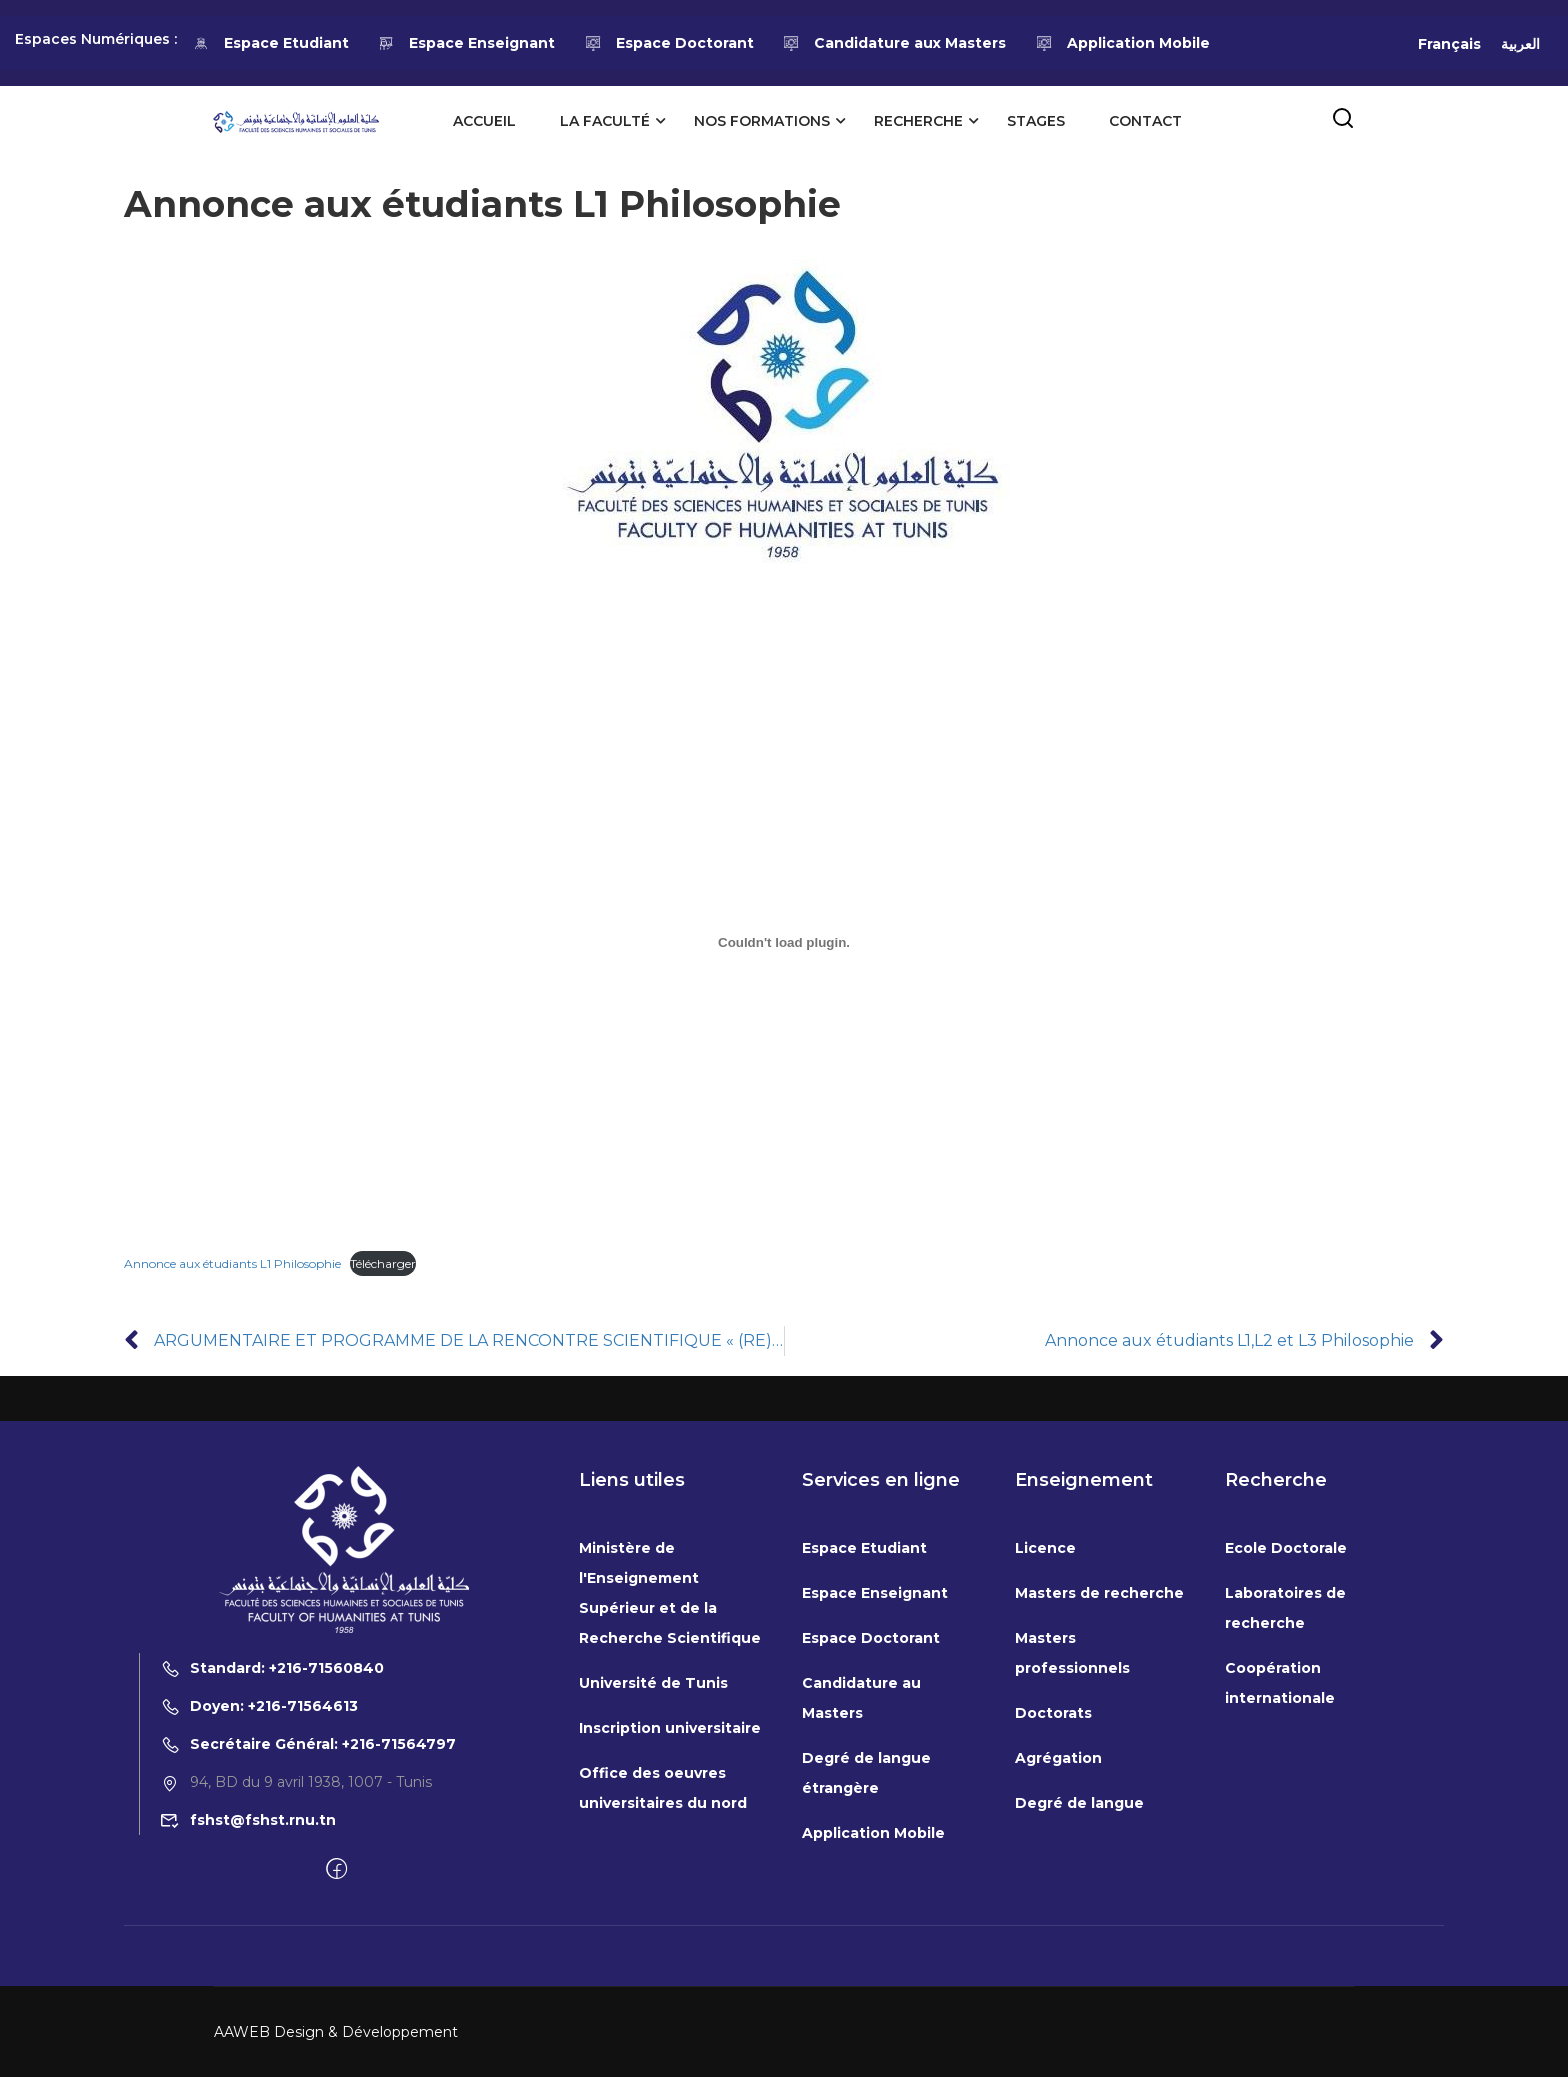 This screenshot has width=1568, height=2078. Describe the element at coordinates (1053, 1713) in the screenshot. I see `Doctorats` at that location.